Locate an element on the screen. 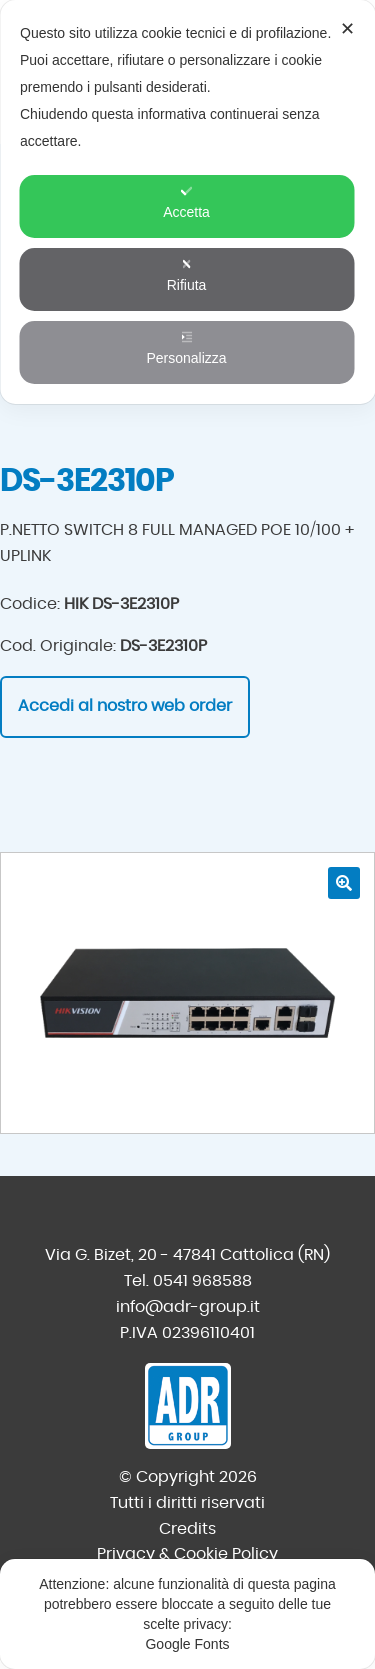 The height and width of the screenshot is (1669, 375). Privacy & Cookie Policy is located at coordinates (187, 1554).